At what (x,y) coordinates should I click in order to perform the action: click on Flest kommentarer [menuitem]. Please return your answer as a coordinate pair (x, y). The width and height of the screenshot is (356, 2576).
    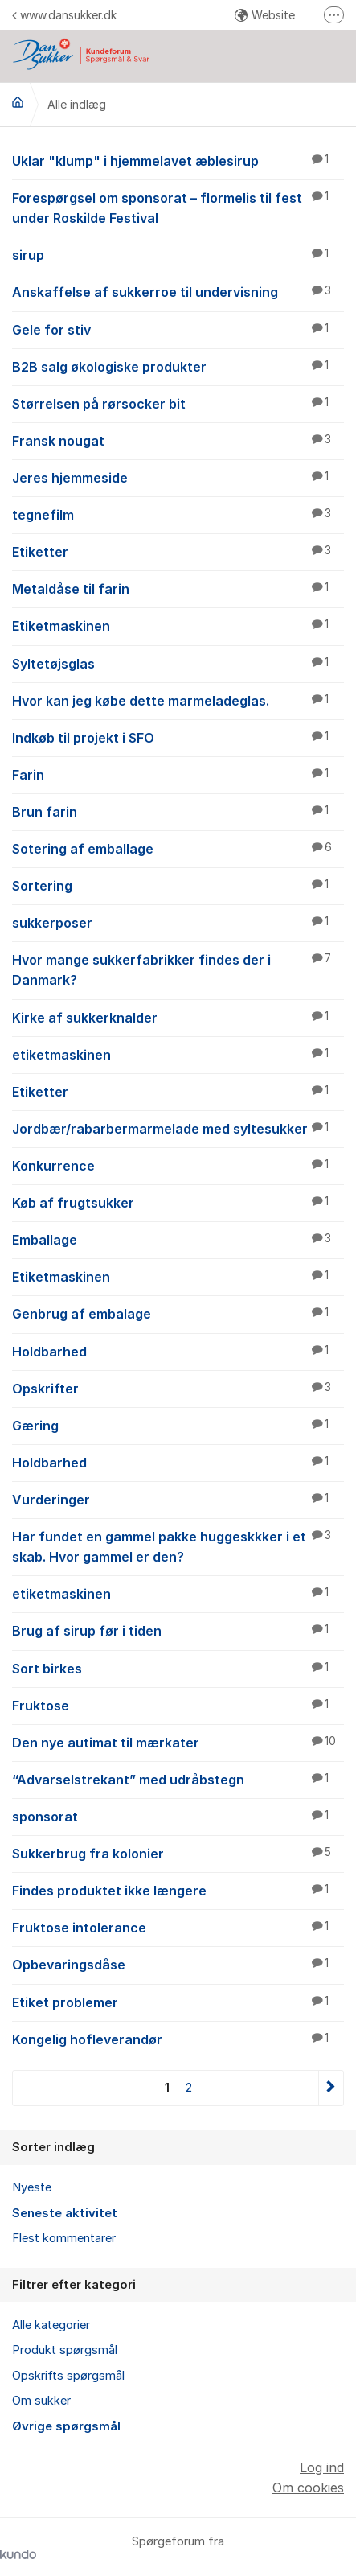
    Looking at the image, I should click on (64, 2238).